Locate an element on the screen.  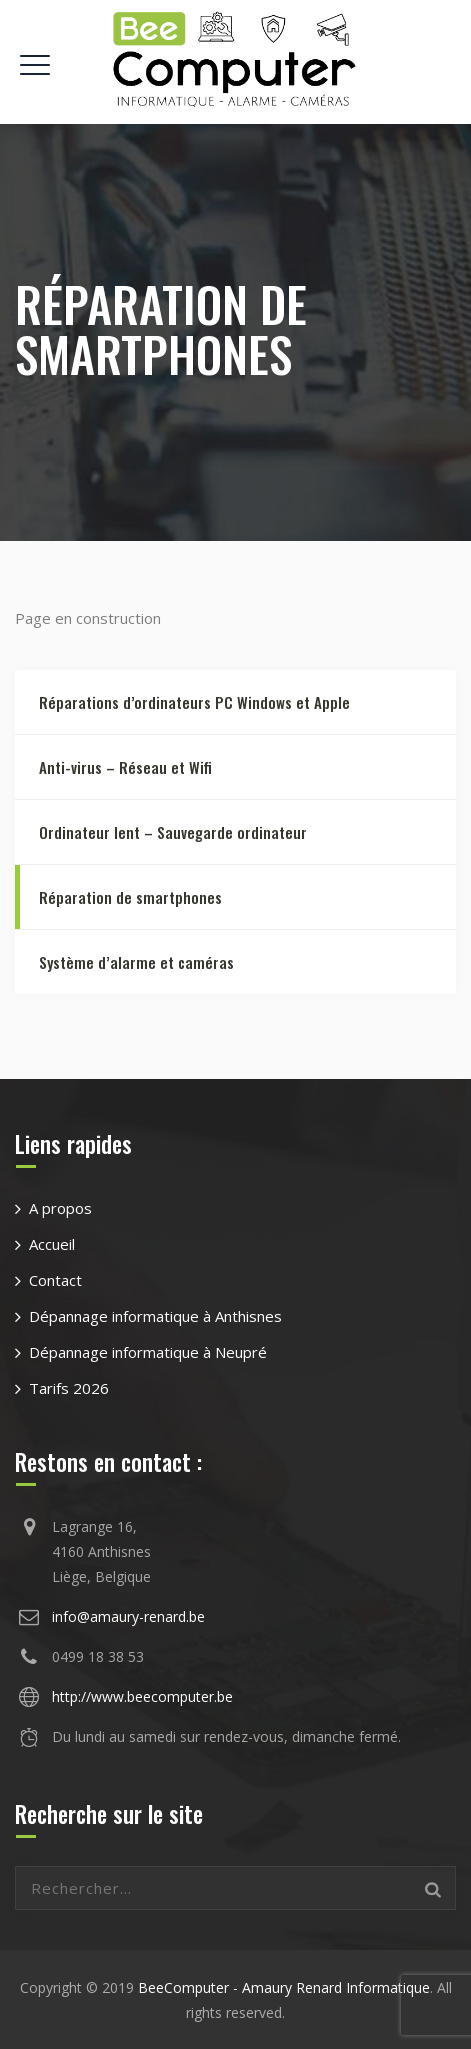
Accueil is located at coordinates (52, 1244).